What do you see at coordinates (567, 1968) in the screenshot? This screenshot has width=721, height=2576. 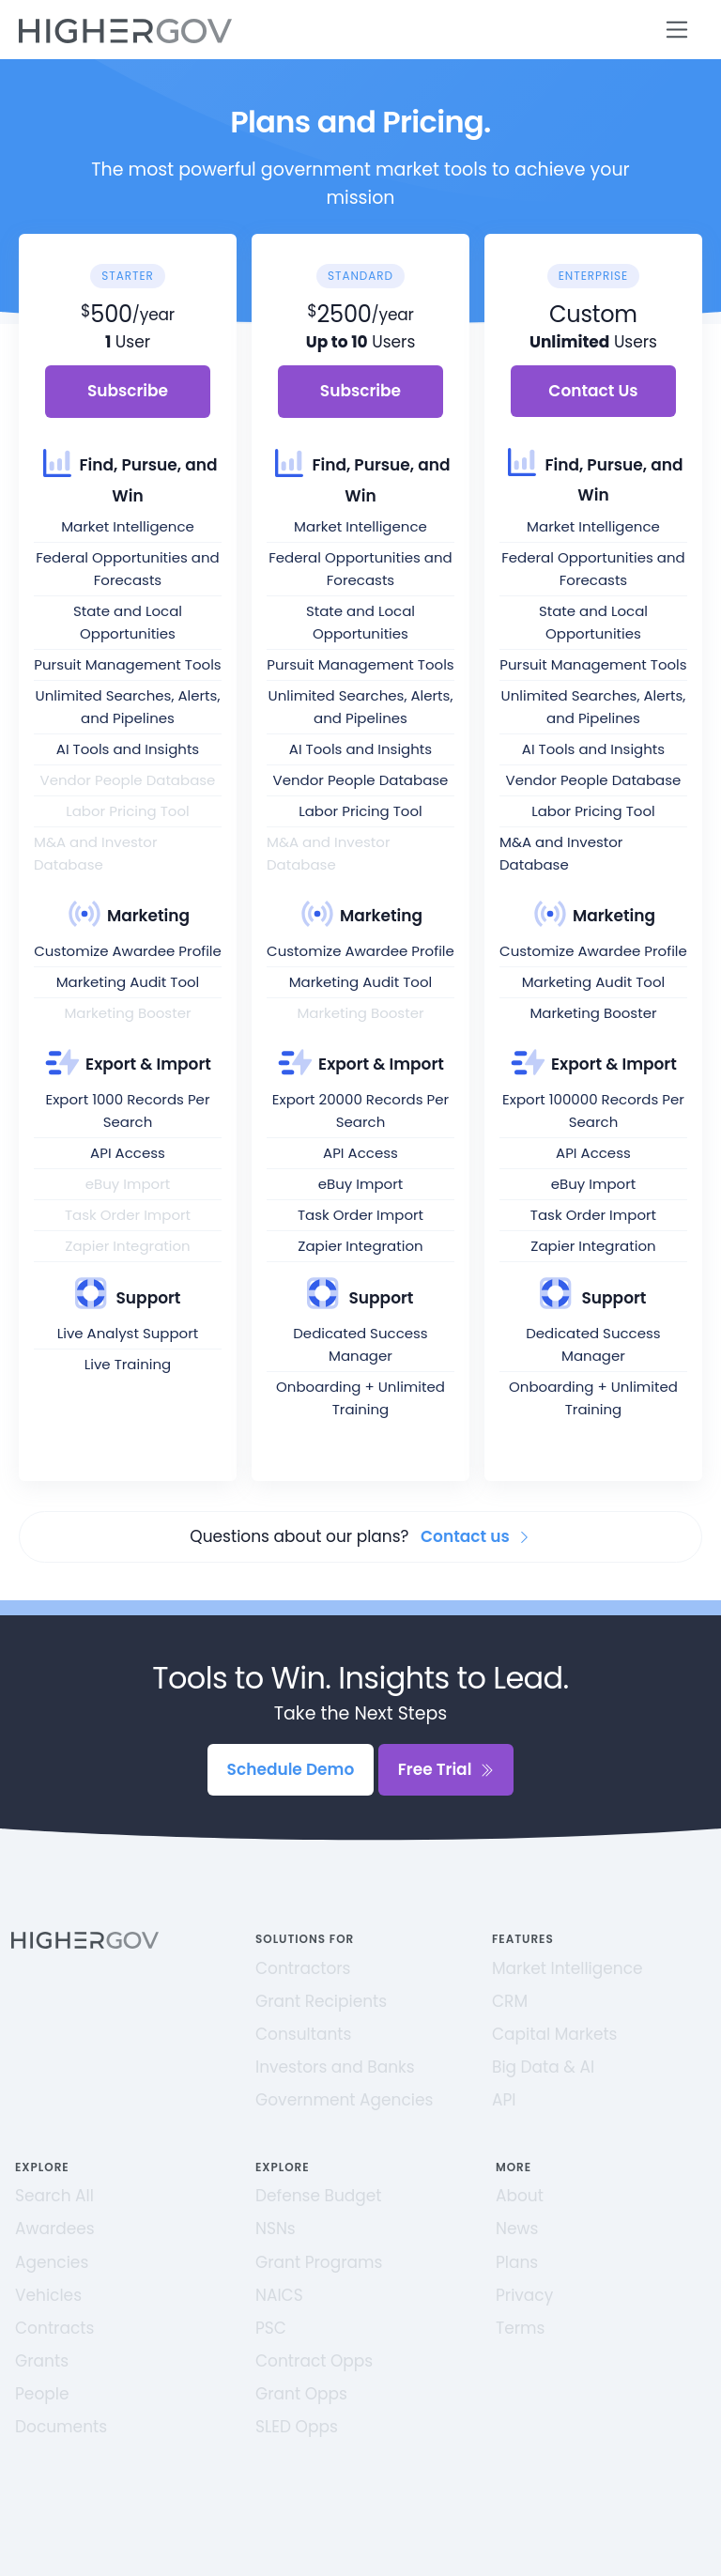 I see `Market Intelligence` at bounding box center [567, 1968].